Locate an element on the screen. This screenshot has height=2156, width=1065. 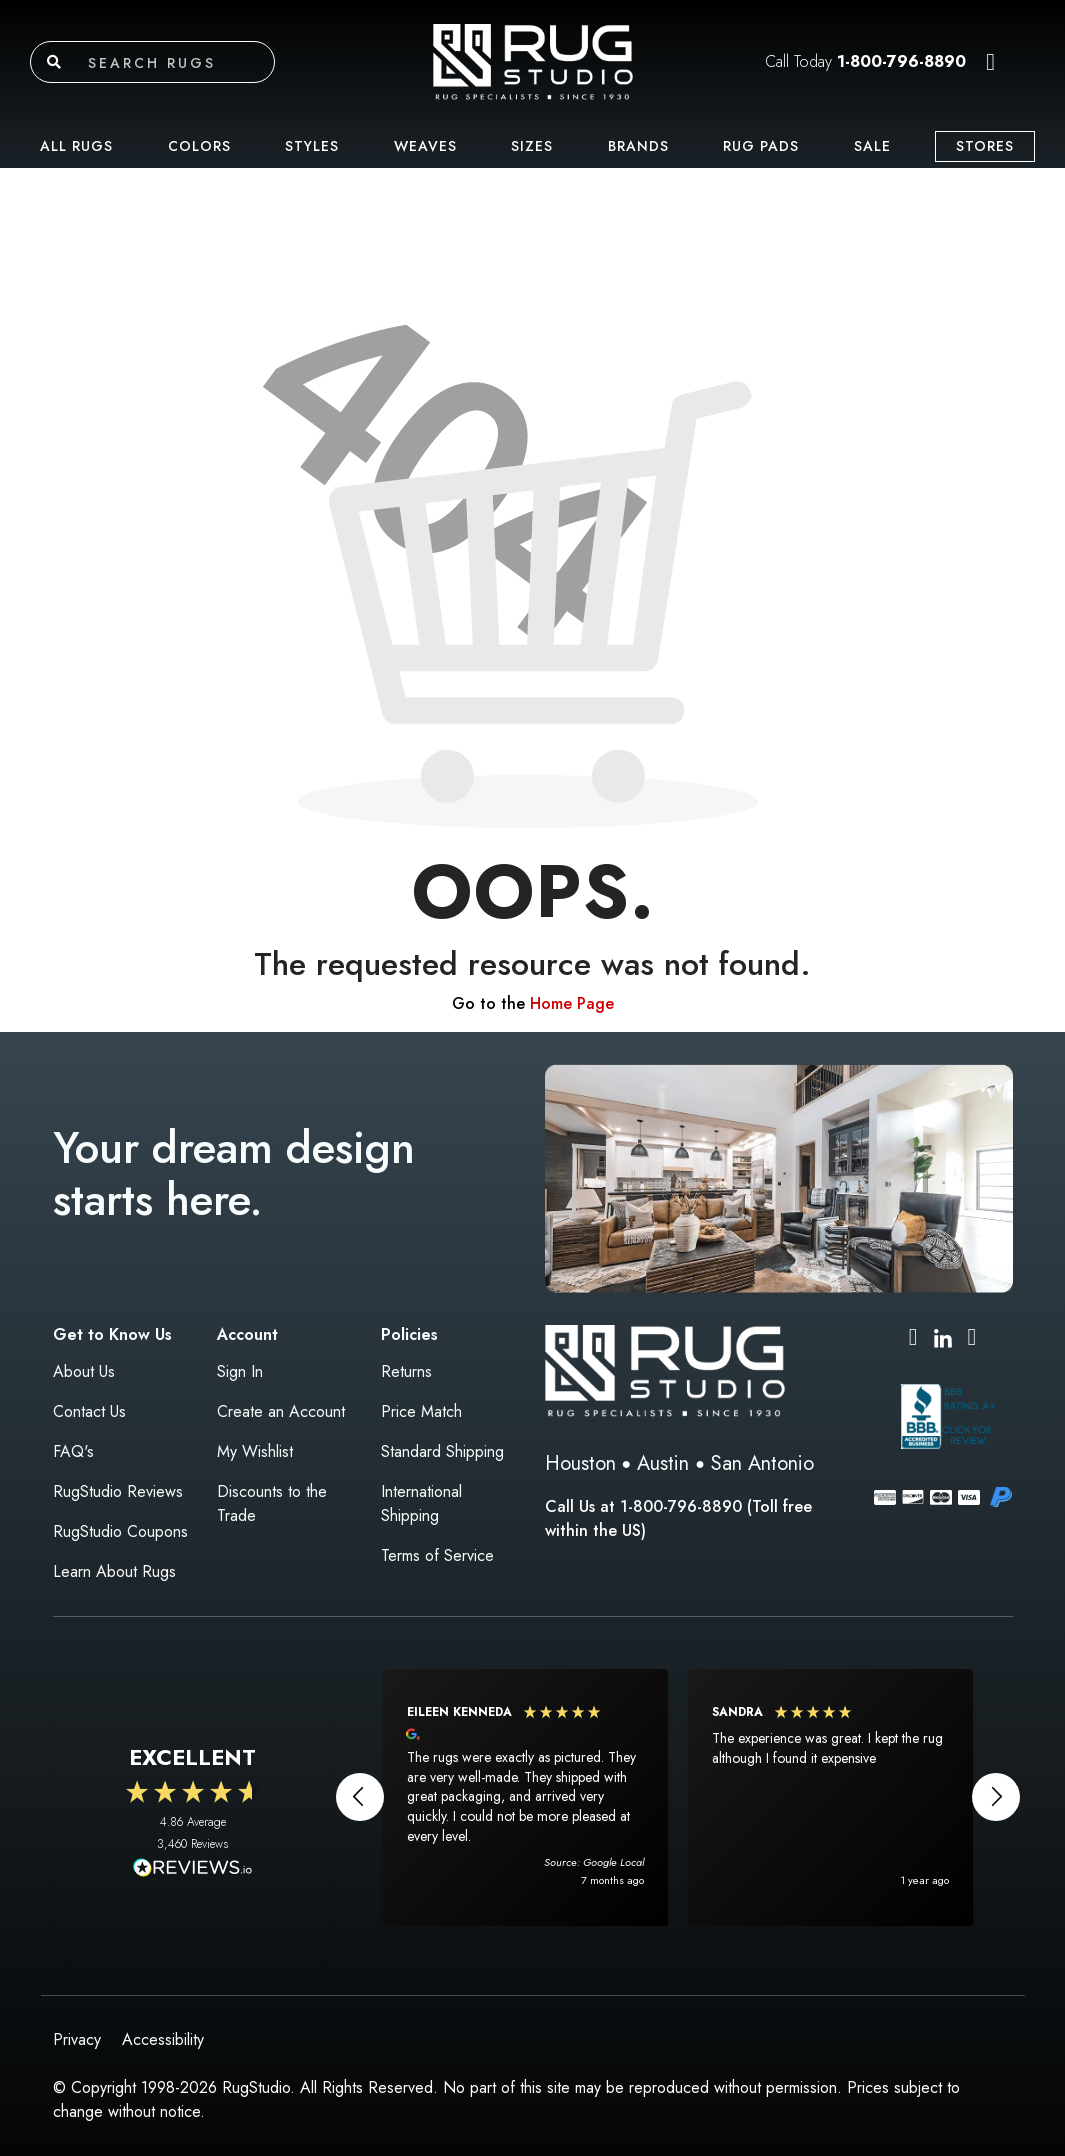
Returns is located at coordinates (406, 1371).